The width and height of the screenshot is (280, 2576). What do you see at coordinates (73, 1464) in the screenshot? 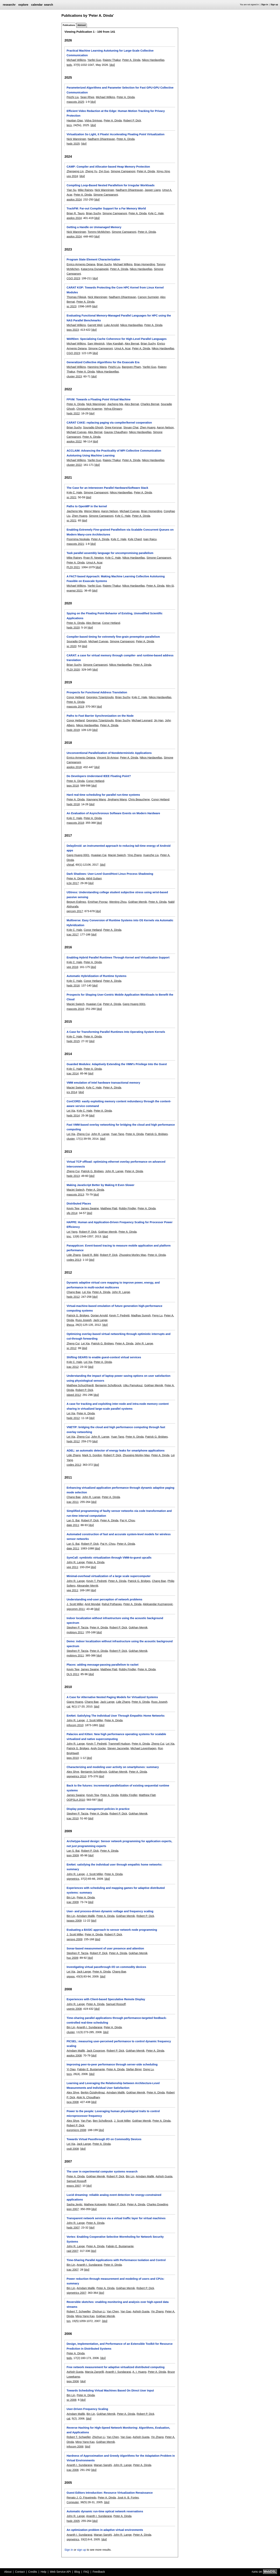
I see `codes 2012` at bounding box center [73, 1464].